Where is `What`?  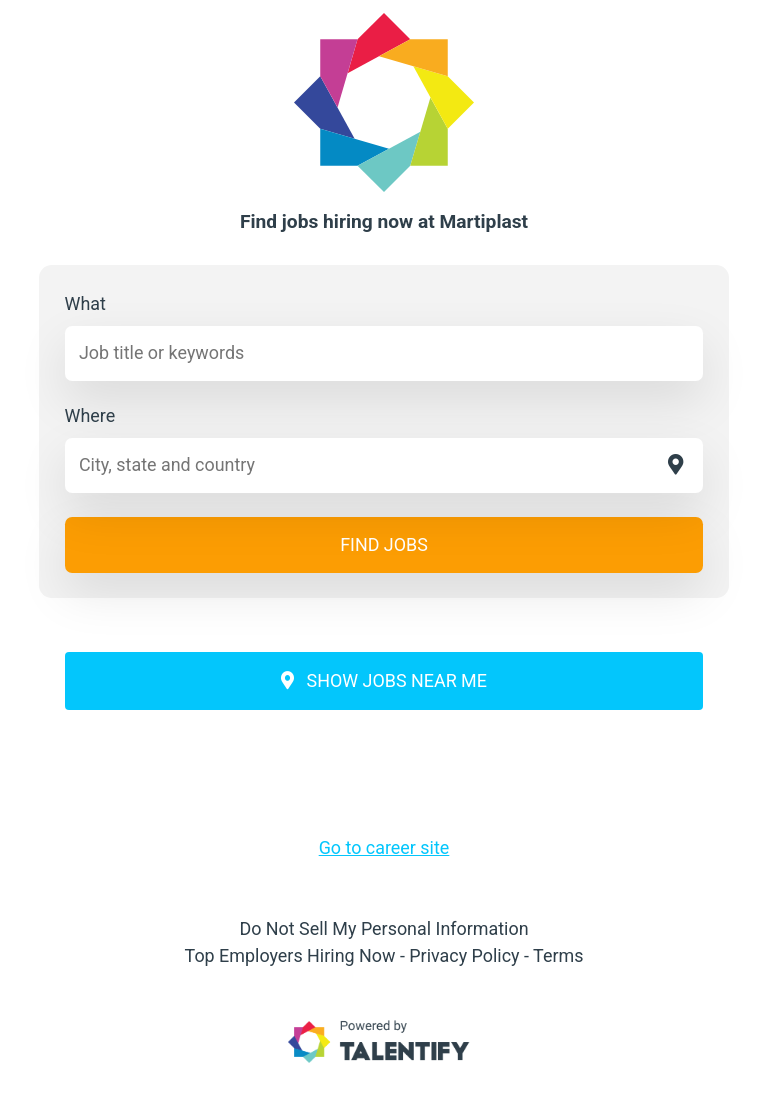
What is located at coordinates (85, 303).